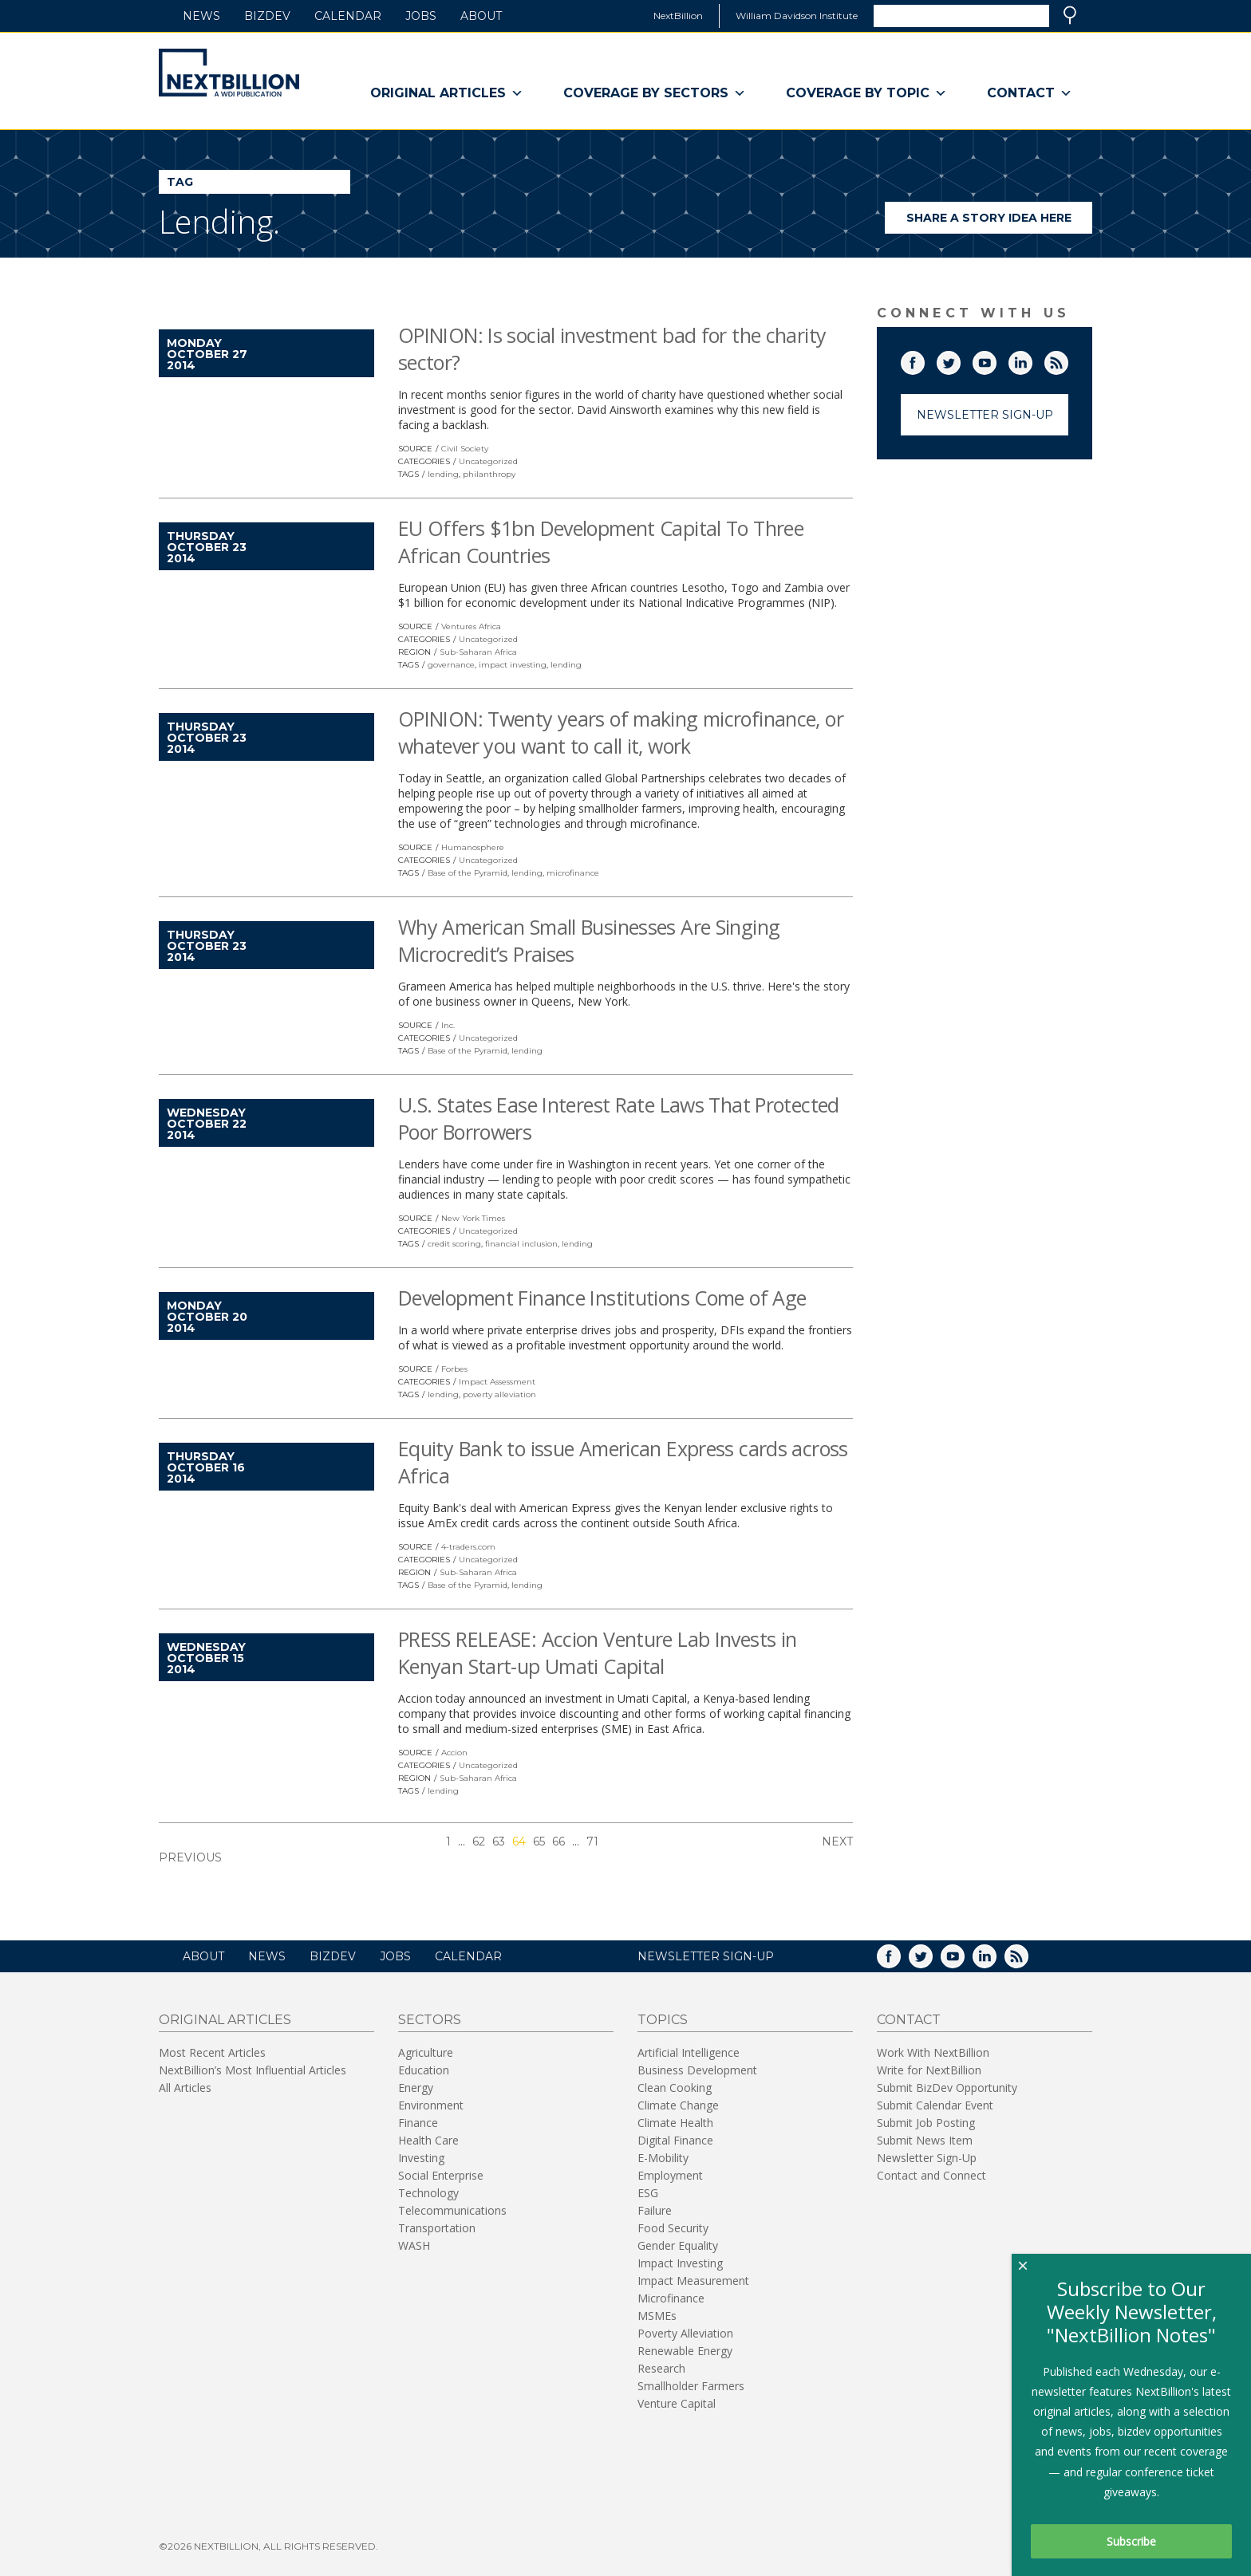 The height and width of the screenshot is (2576, 1251). I want to click on Research, so click(661, 2368).